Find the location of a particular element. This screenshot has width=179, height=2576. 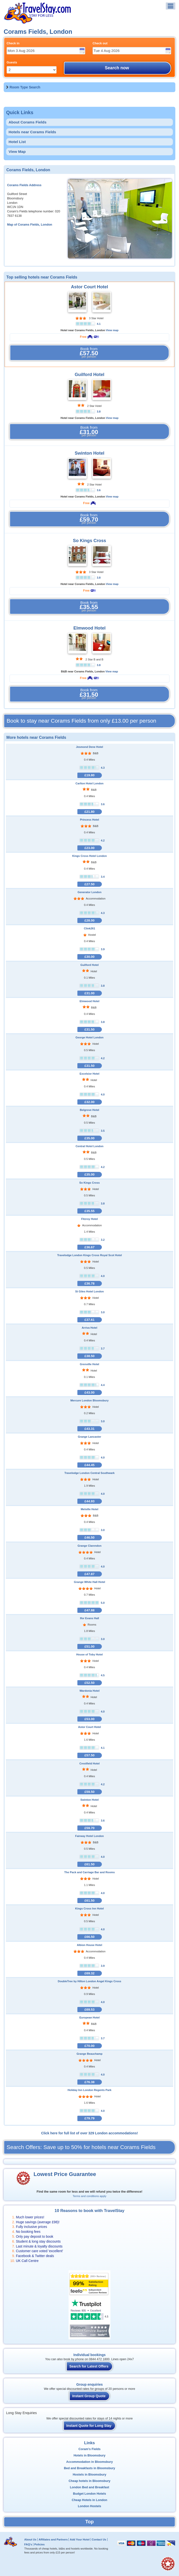

£32.00 is located at coordinates (89, 1102).